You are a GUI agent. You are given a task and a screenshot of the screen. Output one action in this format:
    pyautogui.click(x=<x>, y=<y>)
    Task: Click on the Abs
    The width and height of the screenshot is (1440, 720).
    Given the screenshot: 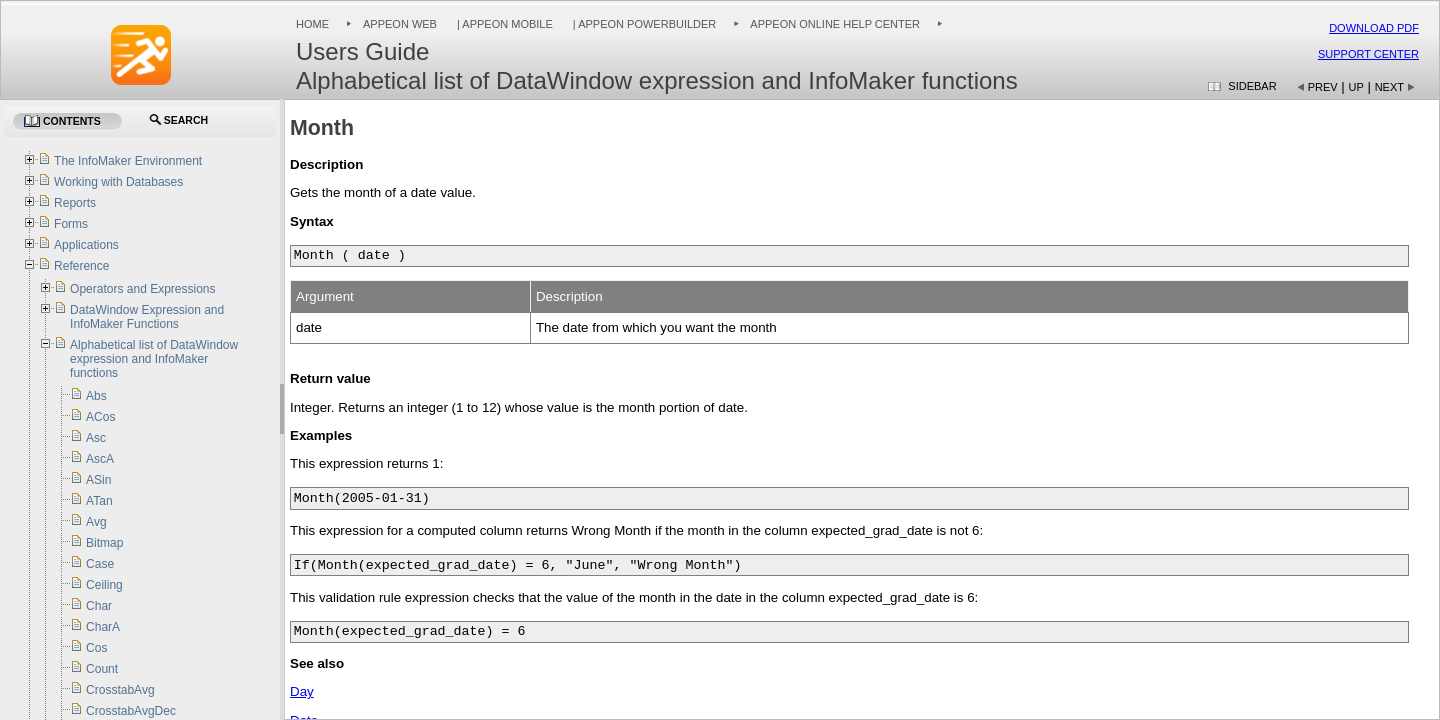 What is the action you would take?
    pyautogui.click(x=96, y=396)
    